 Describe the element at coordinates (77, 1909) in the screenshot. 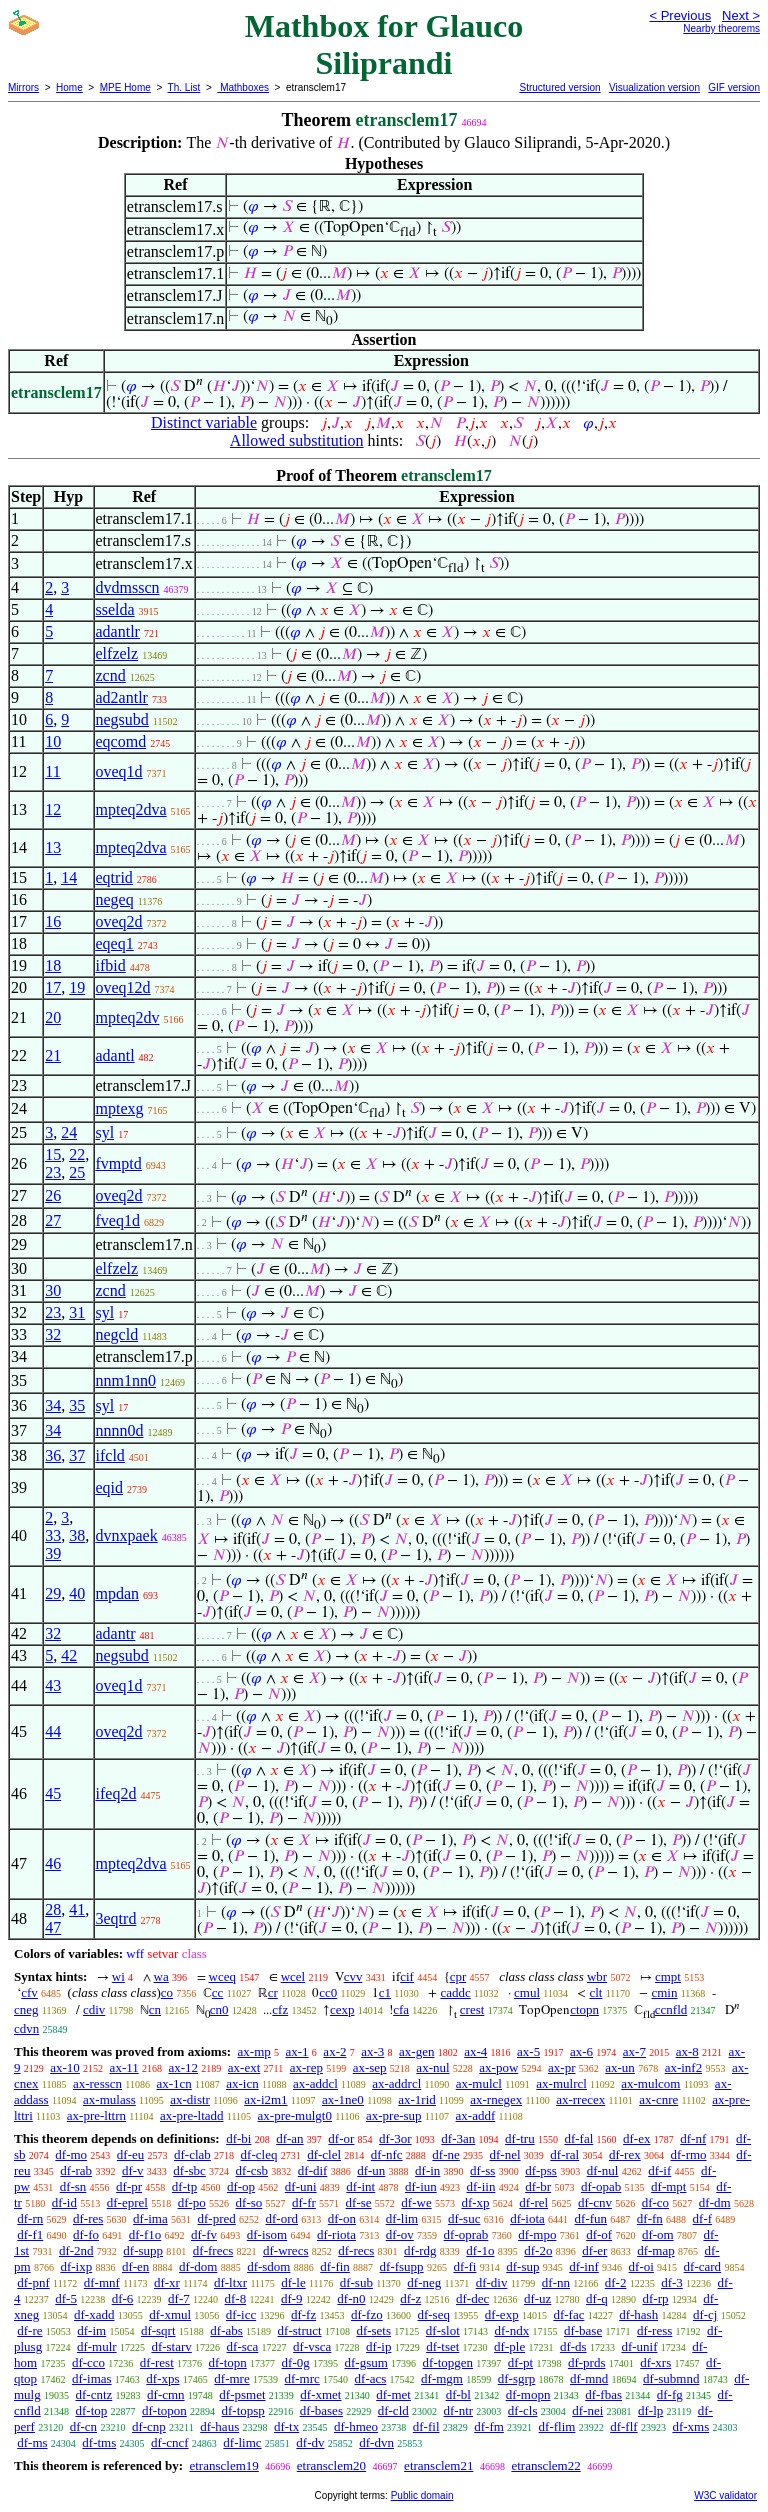

I see `41` at that location.